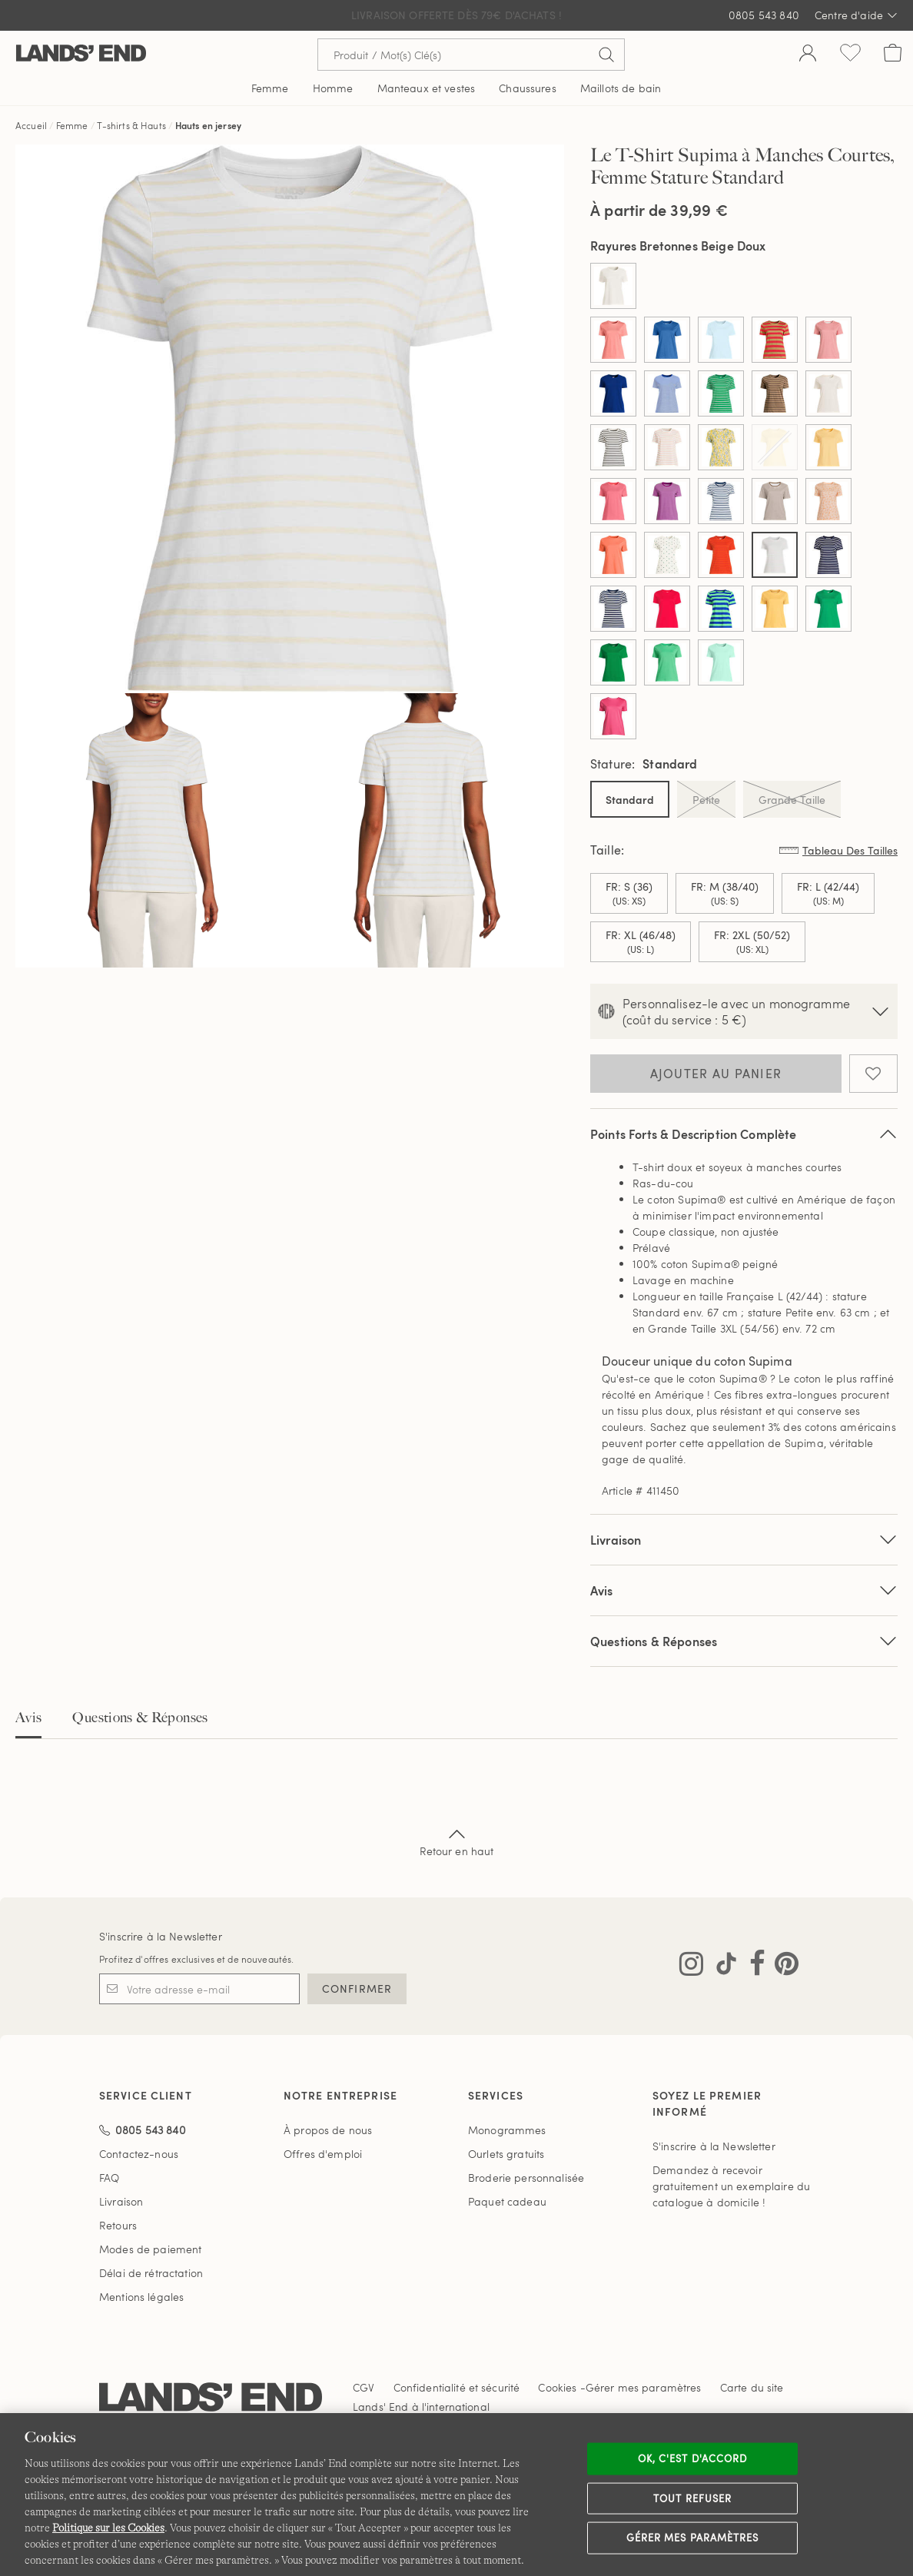  I want to click on [Sélectionner Color Trèfle Rayonnant], so click(828, 609).